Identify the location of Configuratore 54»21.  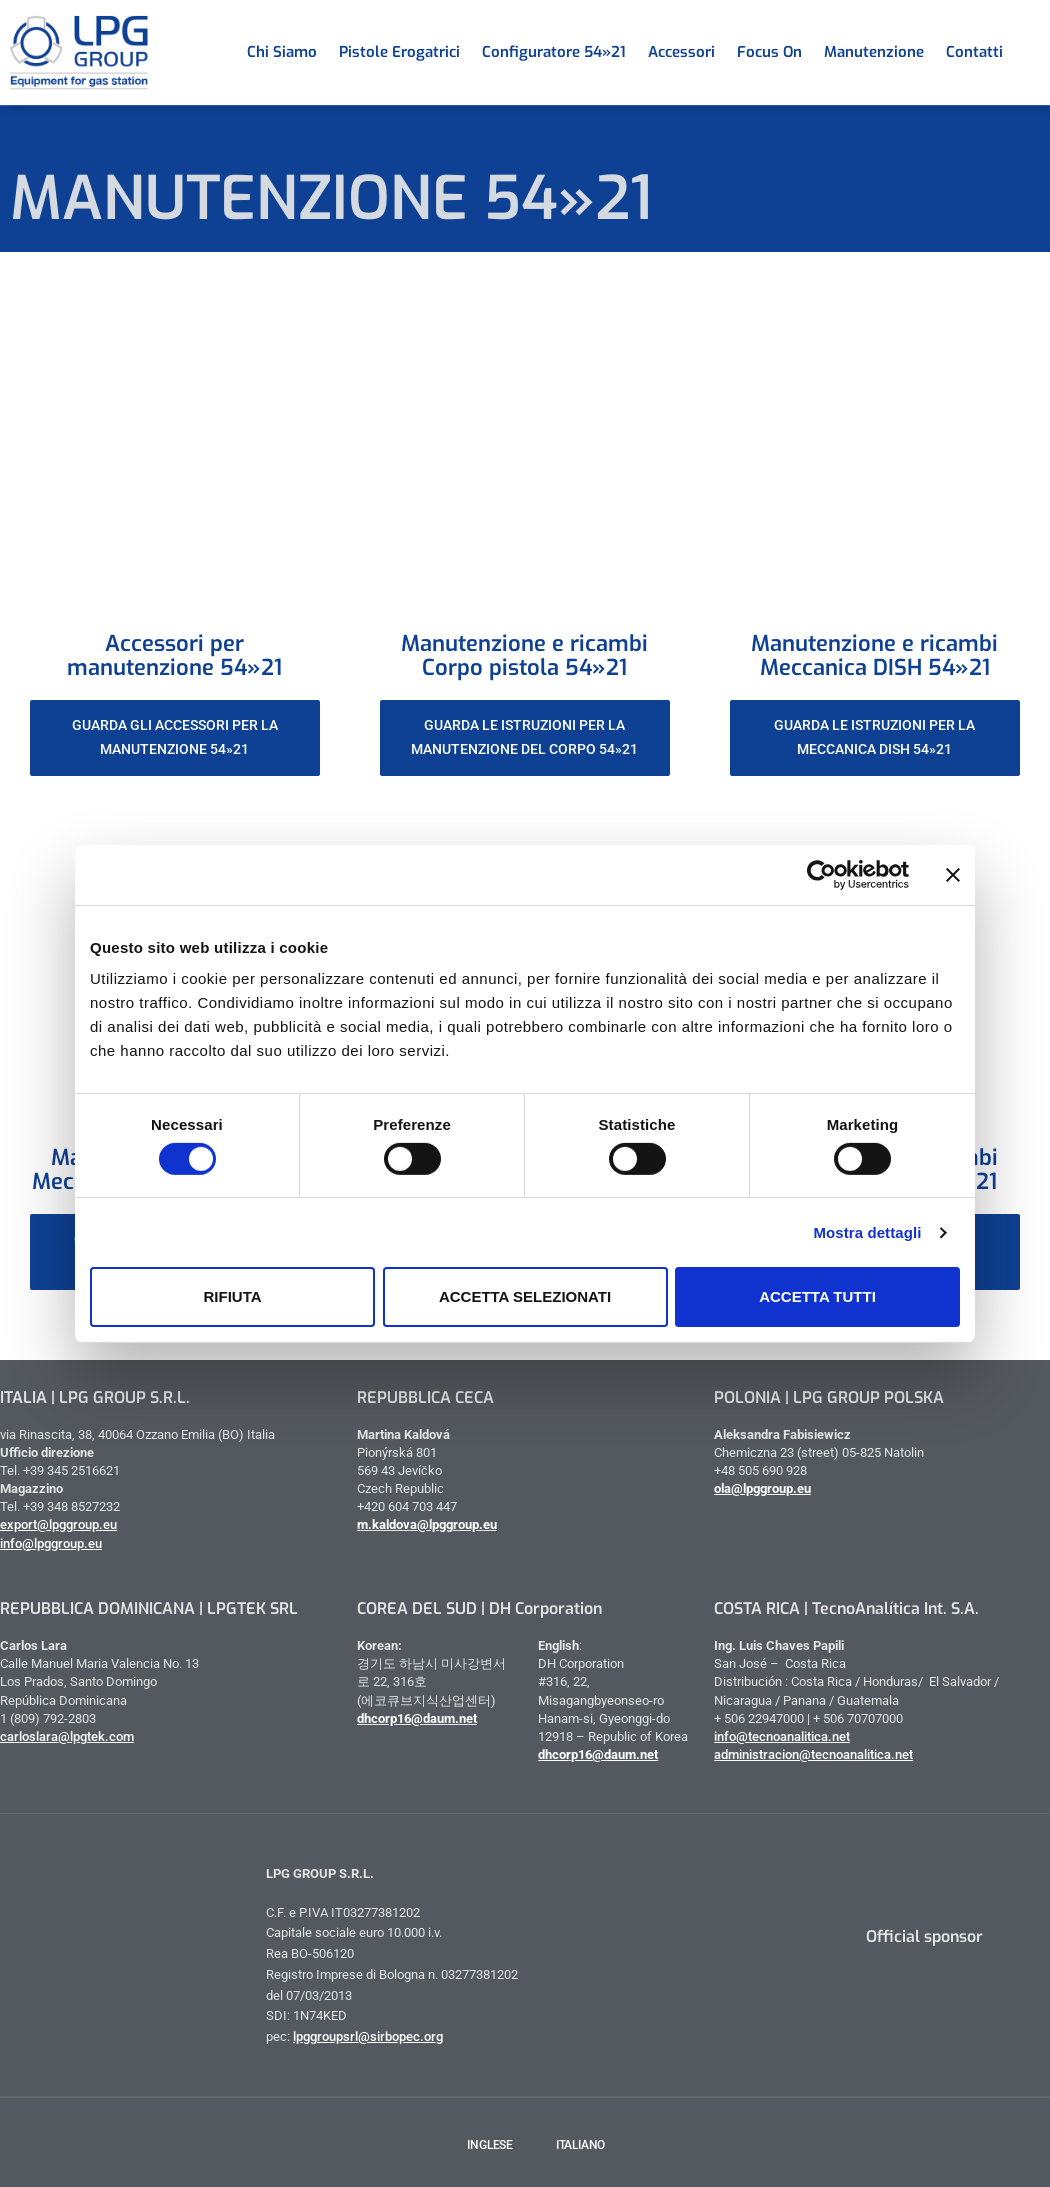
(554, 52).